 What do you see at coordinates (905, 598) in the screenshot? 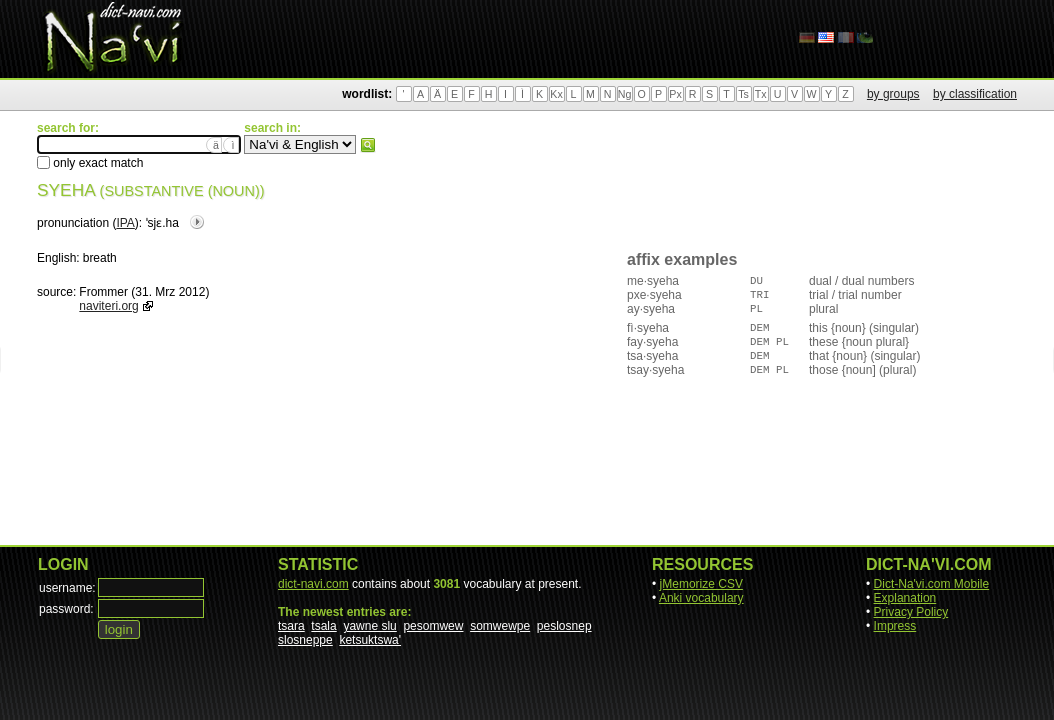
I see `Explanation` at bounding box center [905, 598].